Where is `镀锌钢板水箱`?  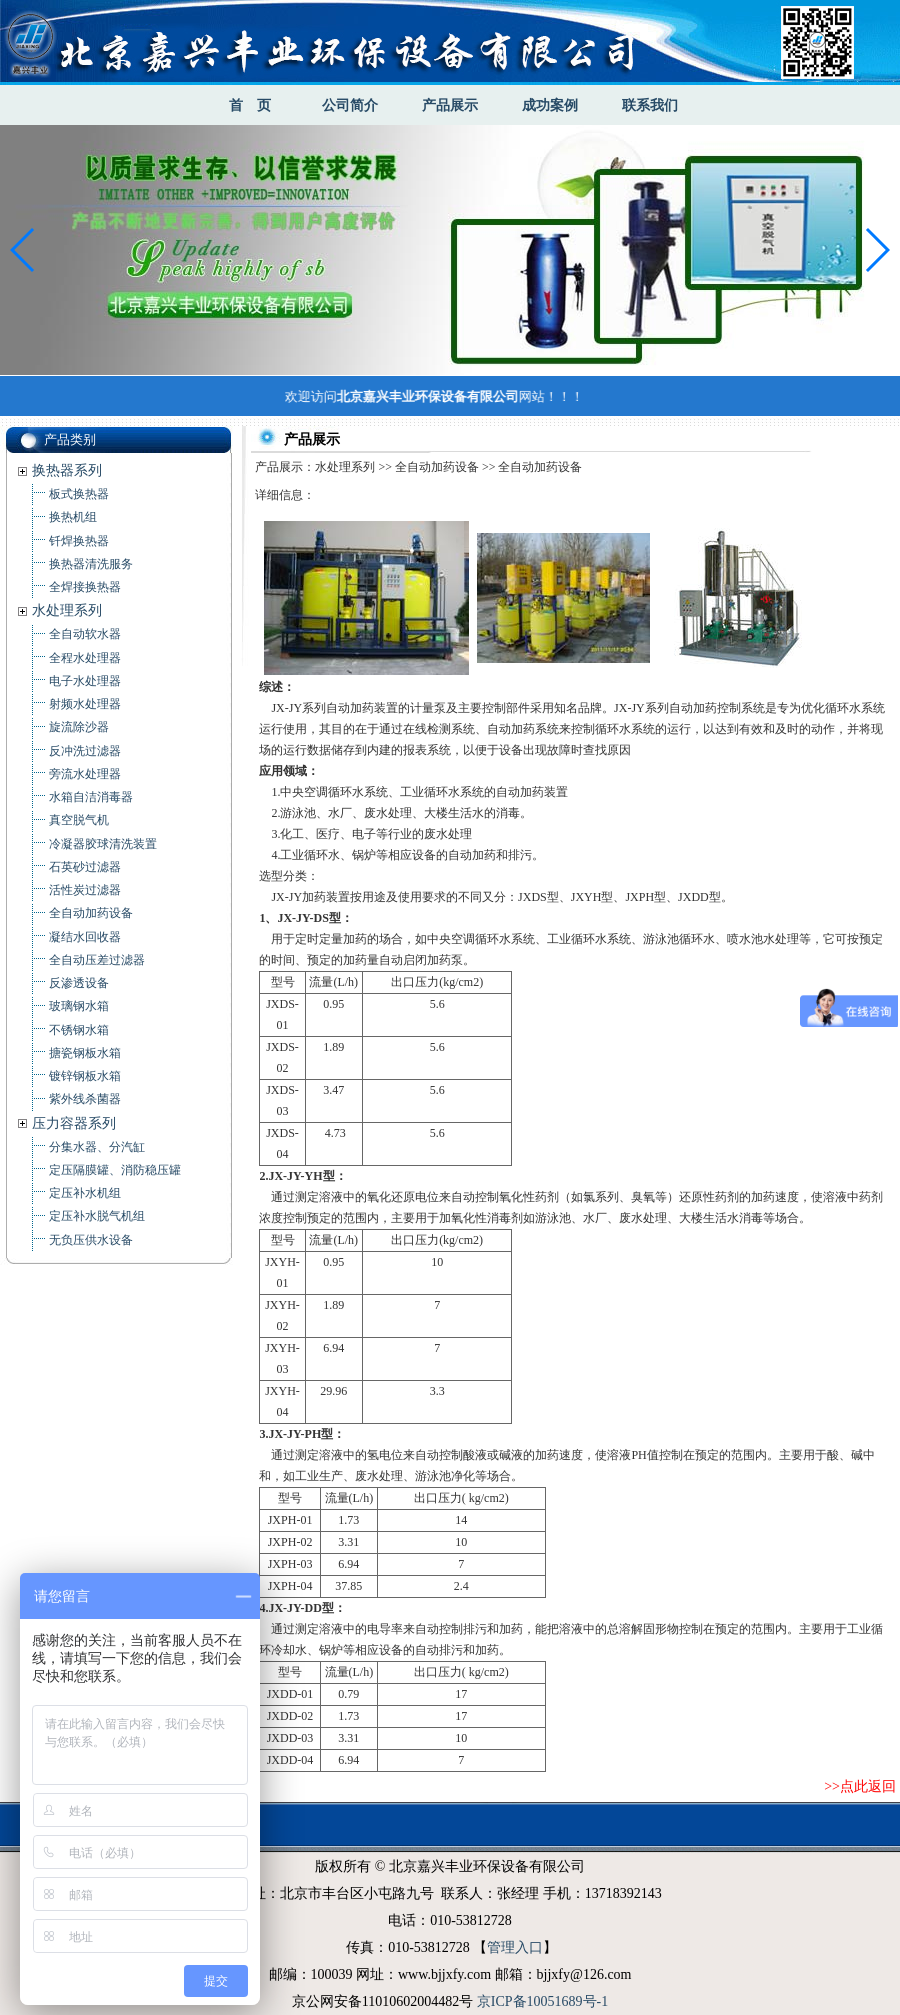 镀锌钢板水箱 is located at coordinates (85, 1076).